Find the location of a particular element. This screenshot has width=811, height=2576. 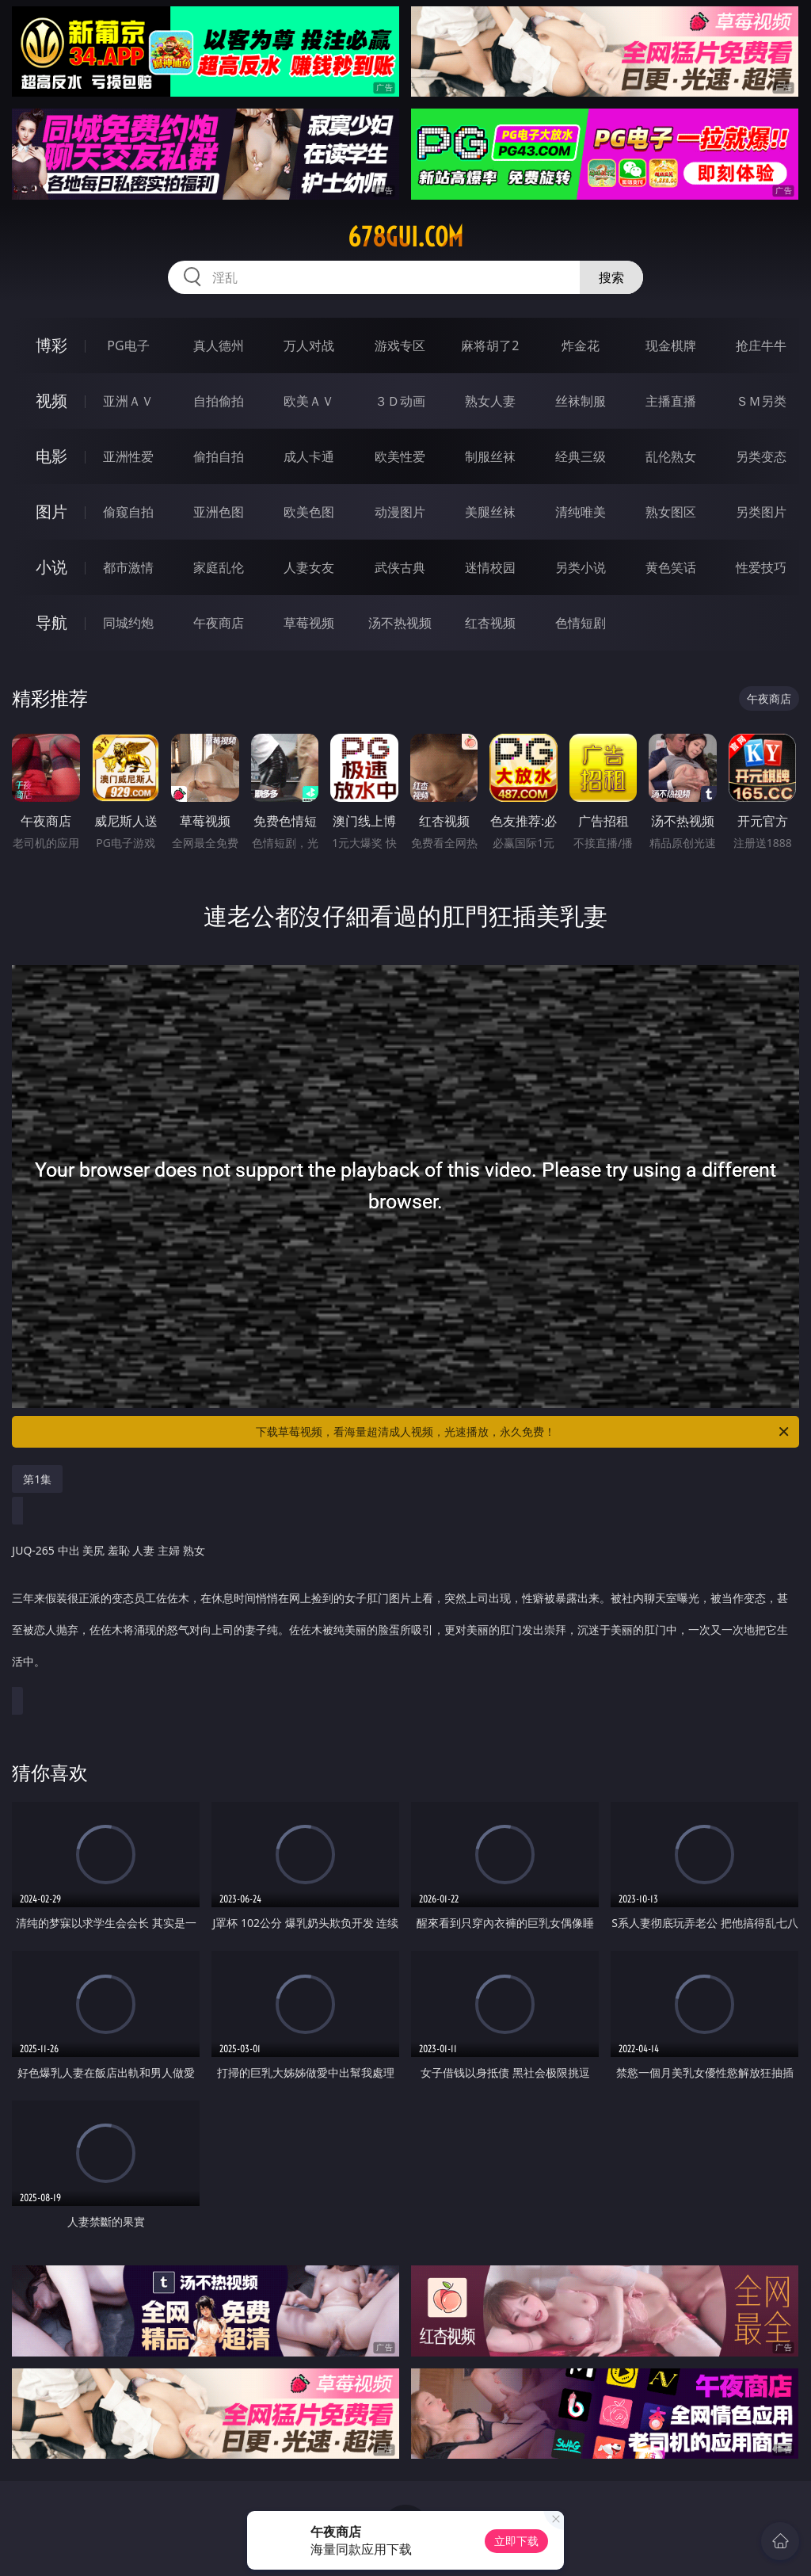

另类小说 is located at coordinates (580, 567).